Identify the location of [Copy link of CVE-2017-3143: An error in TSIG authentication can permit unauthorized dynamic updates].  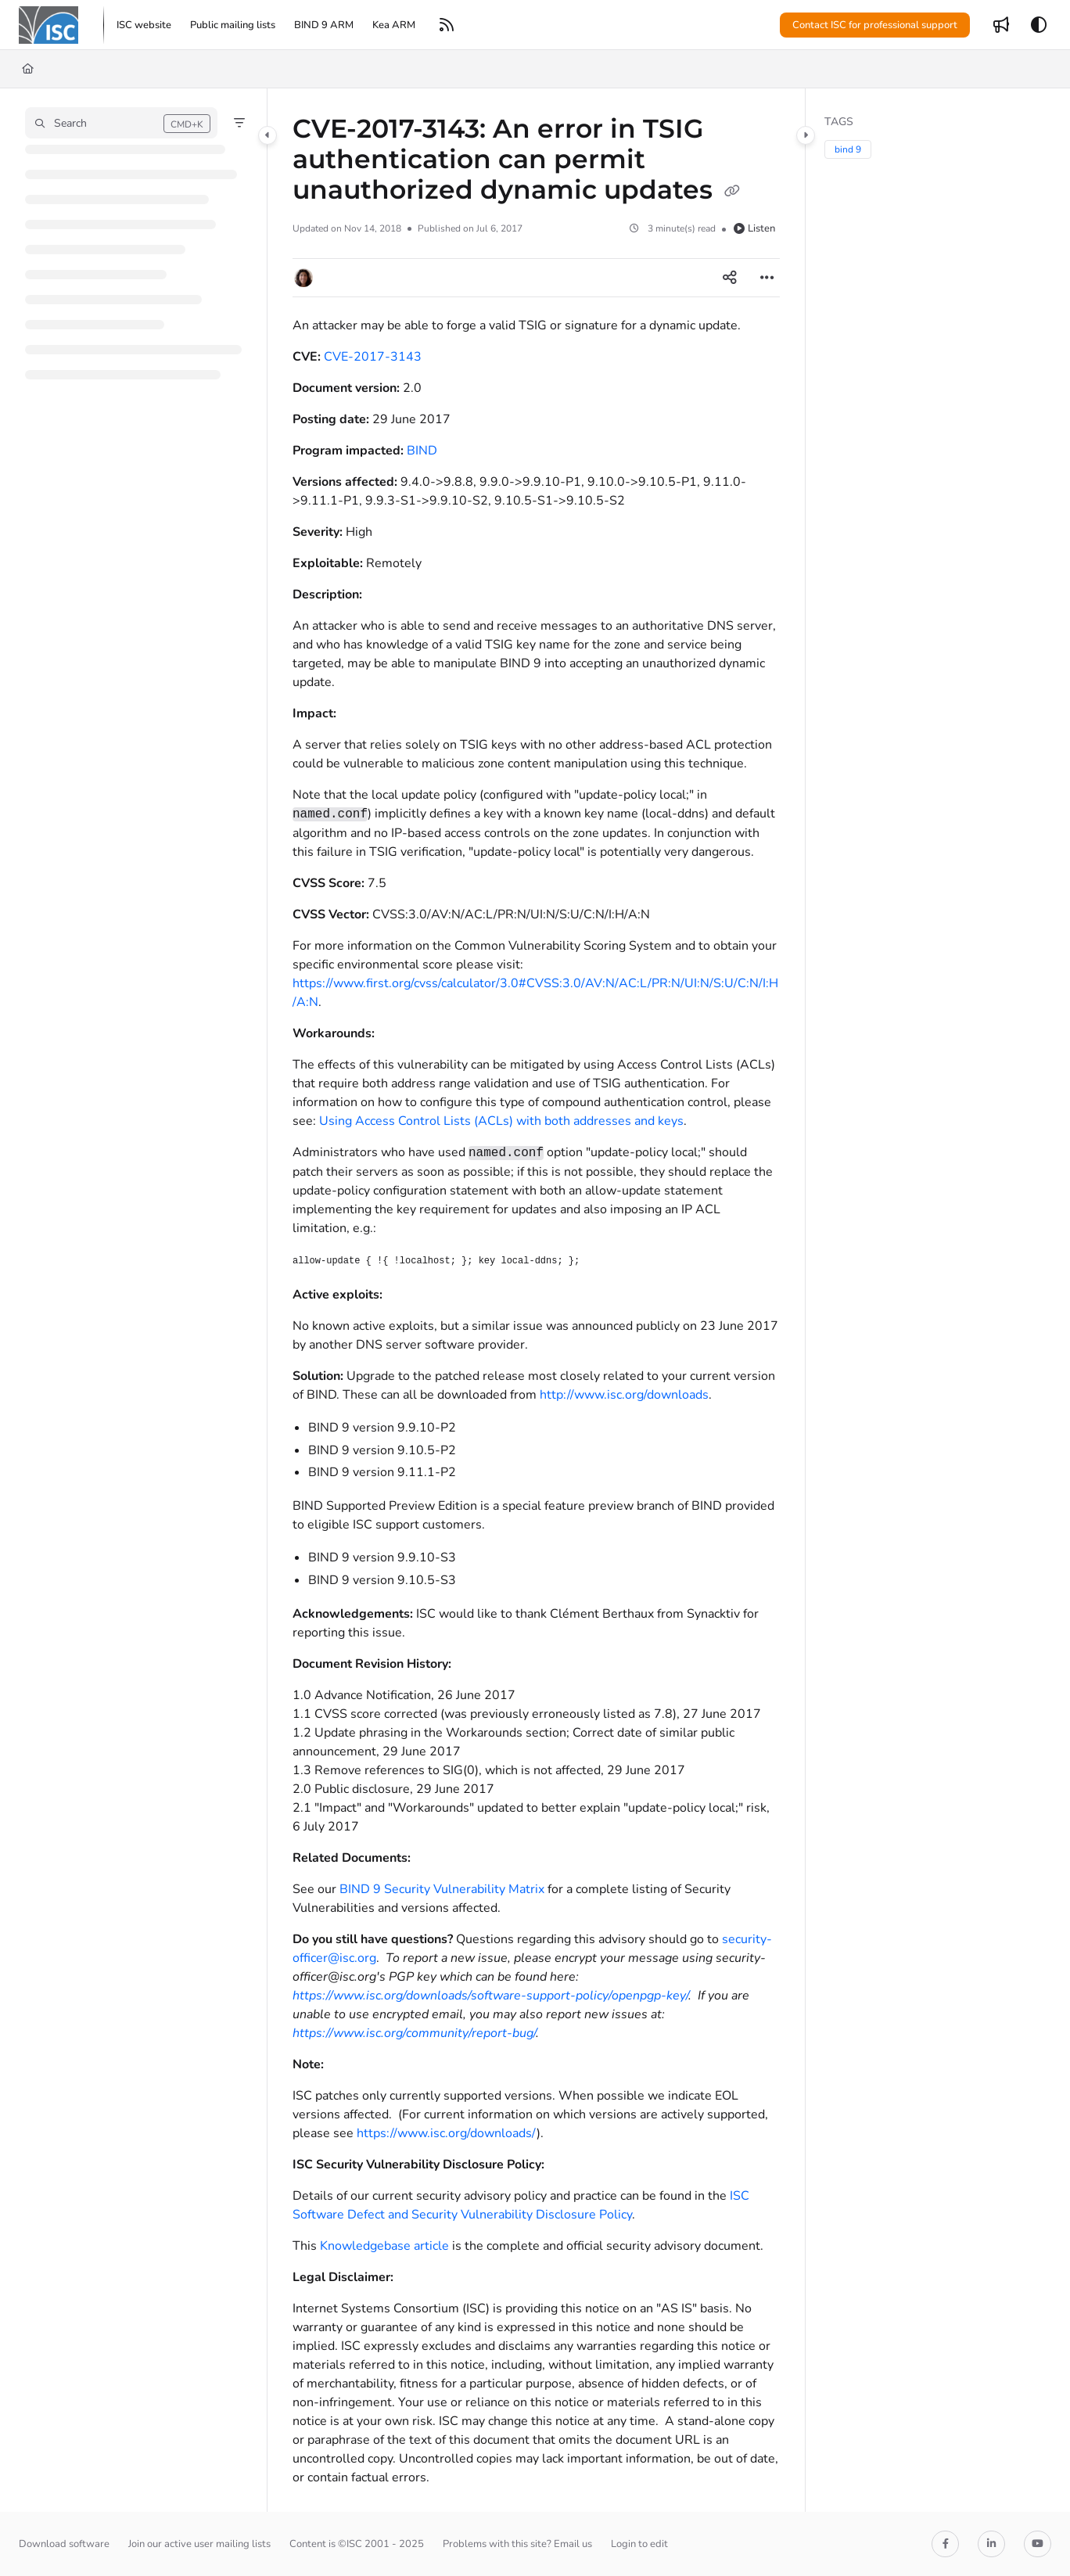
(732, 191).